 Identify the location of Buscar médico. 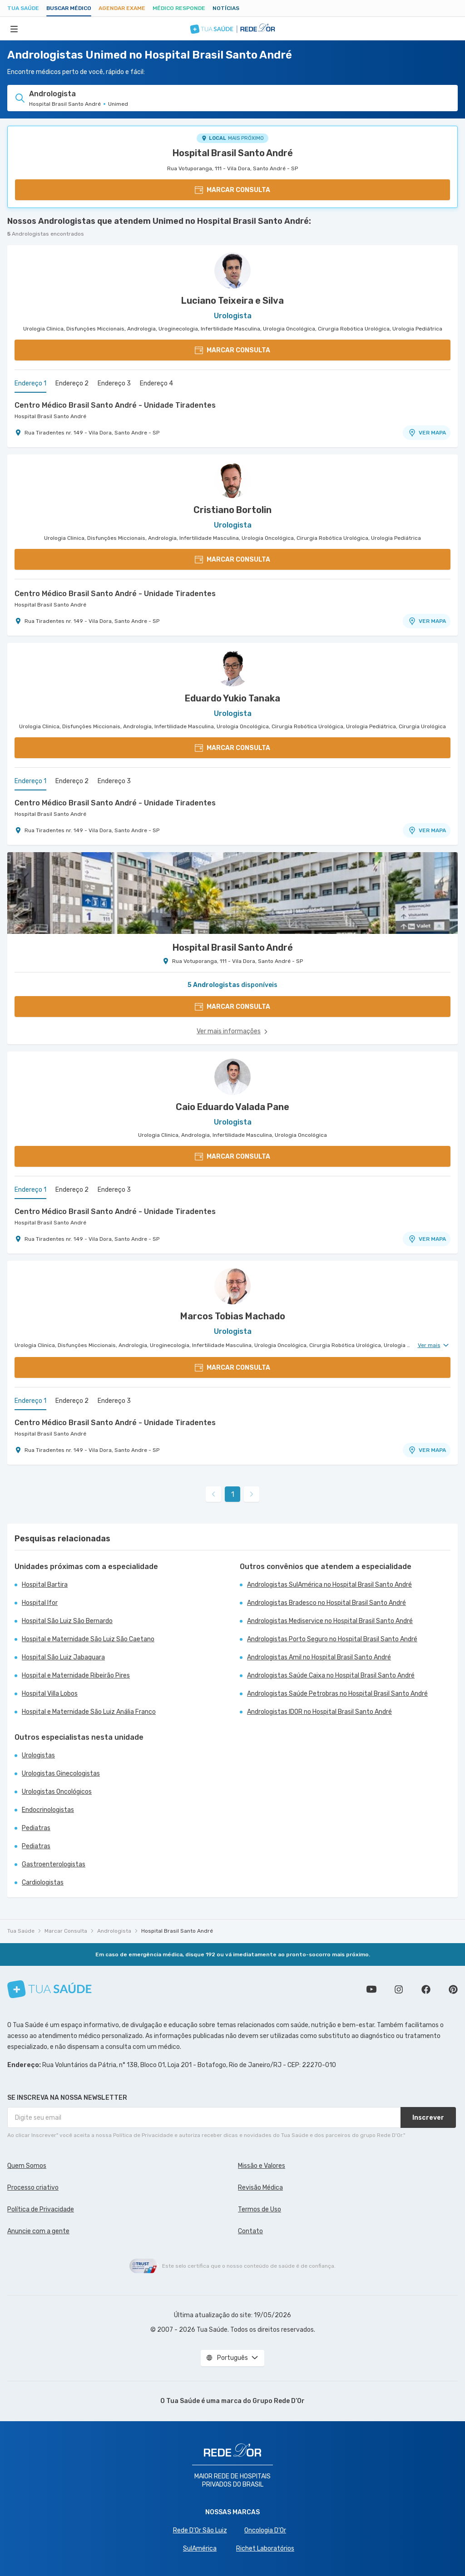
(68, 8).